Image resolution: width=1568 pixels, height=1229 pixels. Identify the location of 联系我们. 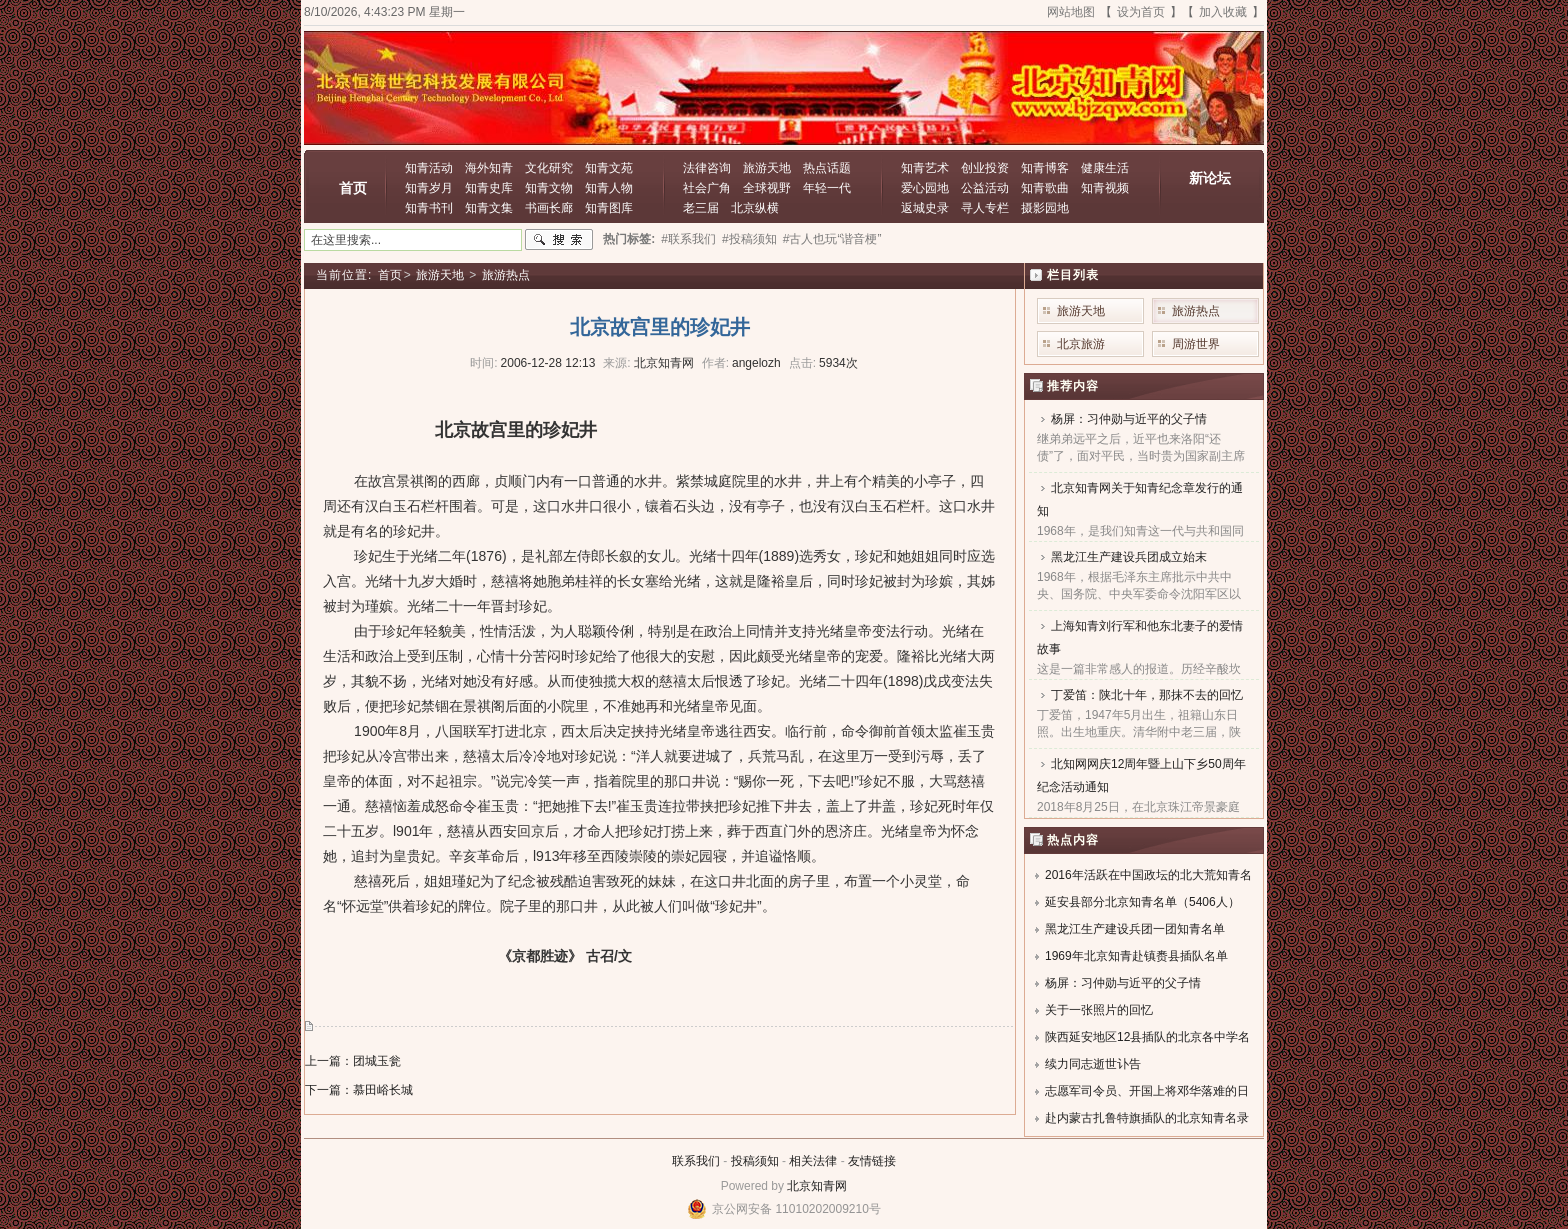
(696, 1161).